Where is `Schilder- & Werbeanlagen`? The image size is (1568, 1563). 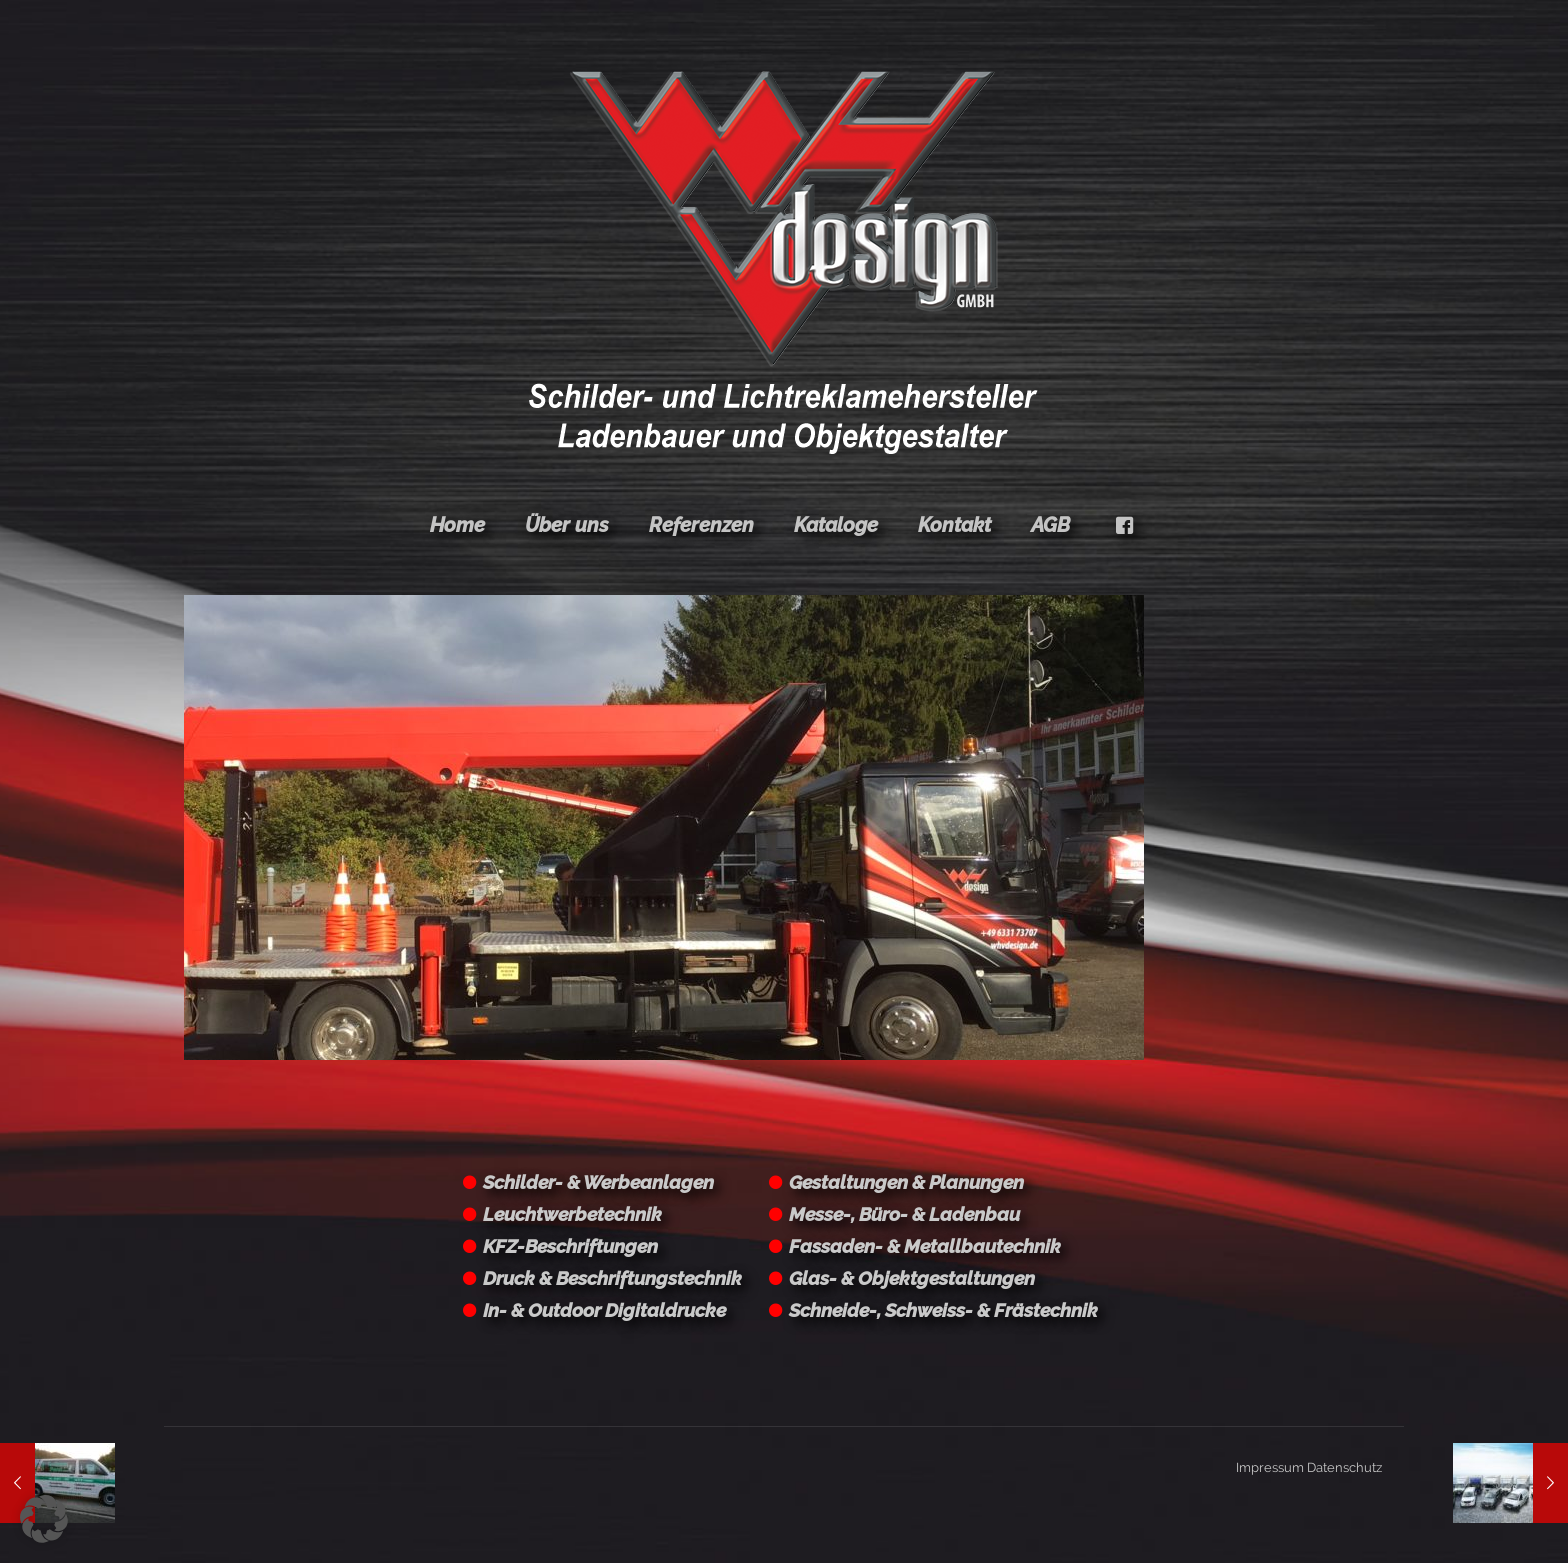 Schilder- & Werbeanlagen is located at coordinates (598, 1182).